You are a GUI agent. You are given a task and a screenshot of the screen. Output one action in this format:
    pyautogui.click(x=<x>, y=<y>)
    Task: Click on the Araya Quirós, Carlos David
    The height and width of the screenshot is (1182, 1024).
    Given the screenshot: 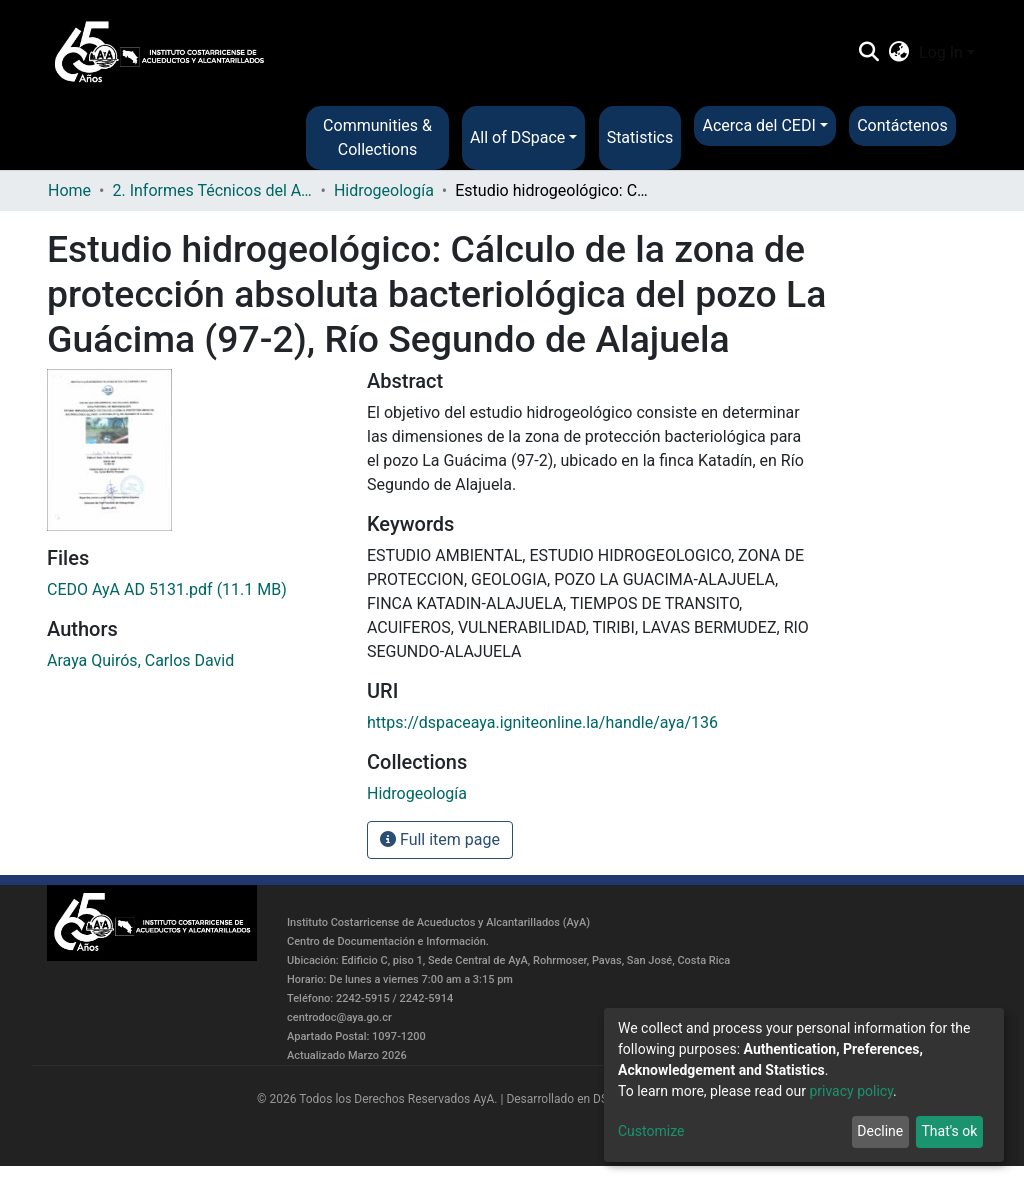 What is the action you would take?
    pyautogui.click(x=140, y=660)
    